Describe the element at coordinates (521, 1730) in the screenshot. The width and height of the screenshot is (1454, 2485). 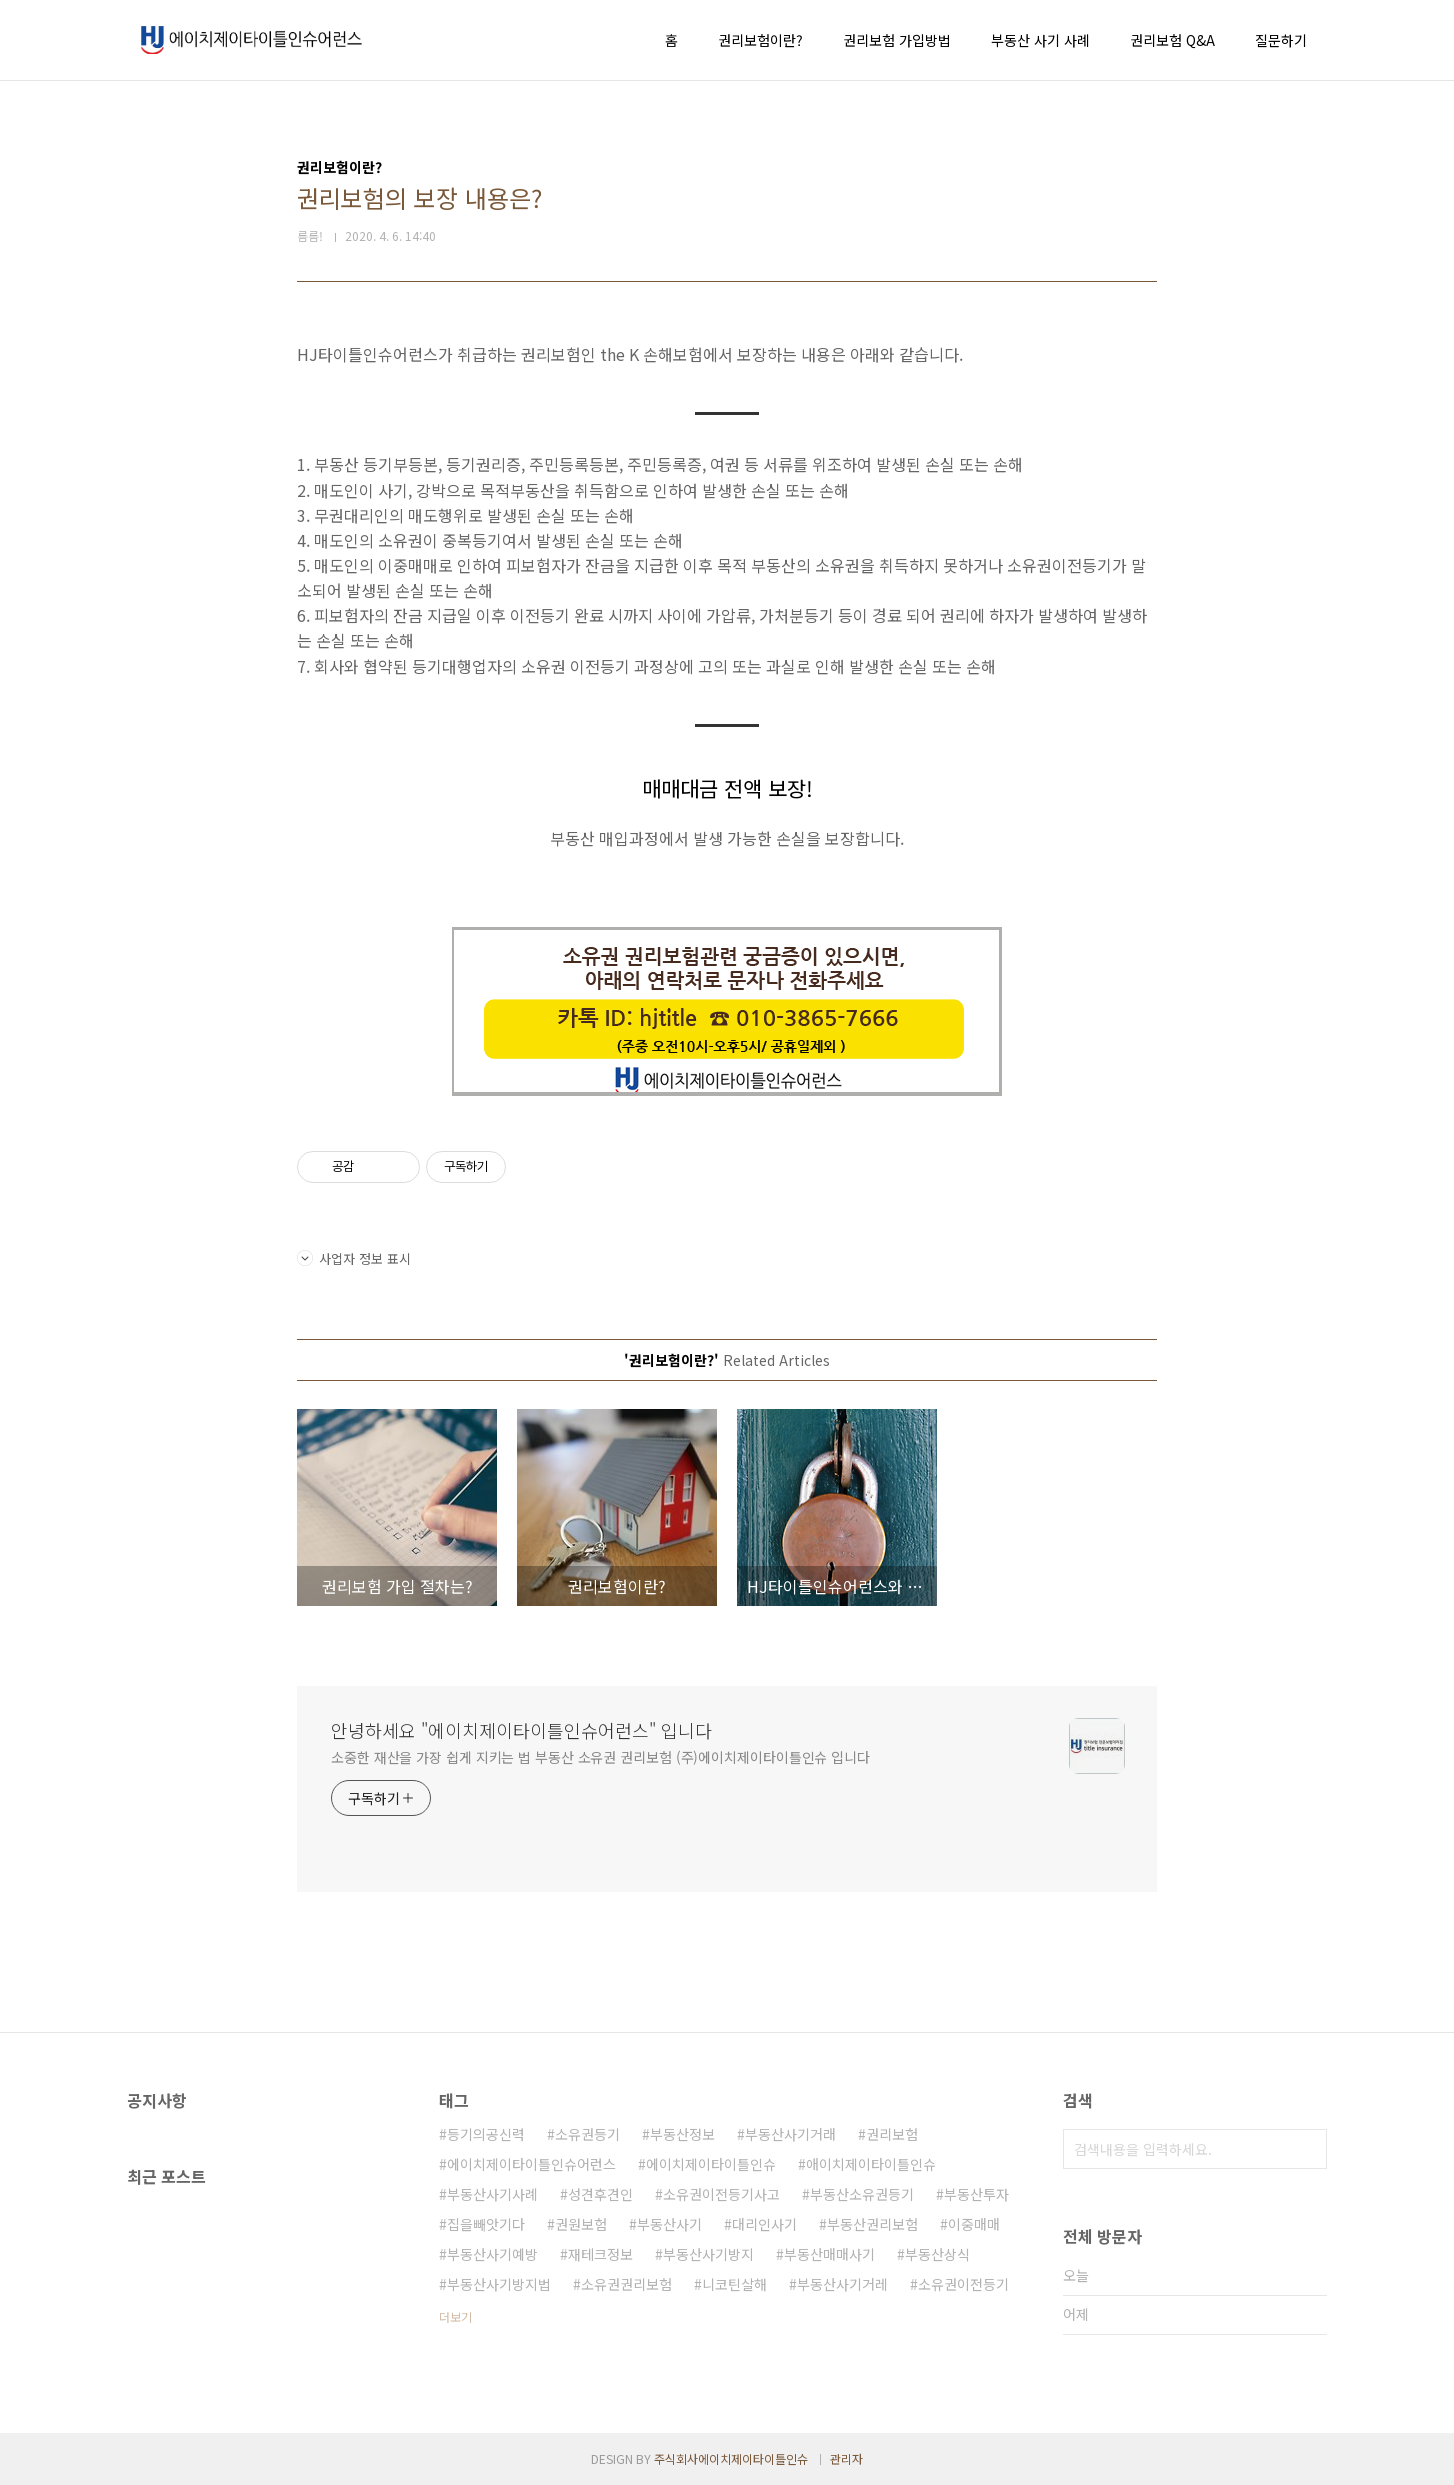
I see `안녕하세요 "에이치제이타이틀인슈어런스" 입니다` at that location.